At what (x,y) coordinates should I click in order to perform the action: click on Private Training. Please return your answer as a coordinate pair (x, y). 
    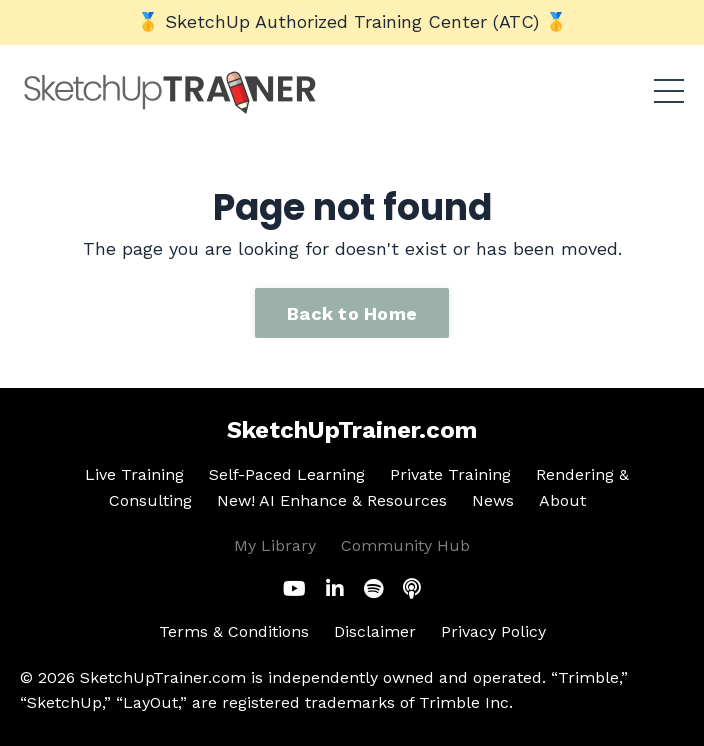
    Looking at the image, I should click on (450, 474).